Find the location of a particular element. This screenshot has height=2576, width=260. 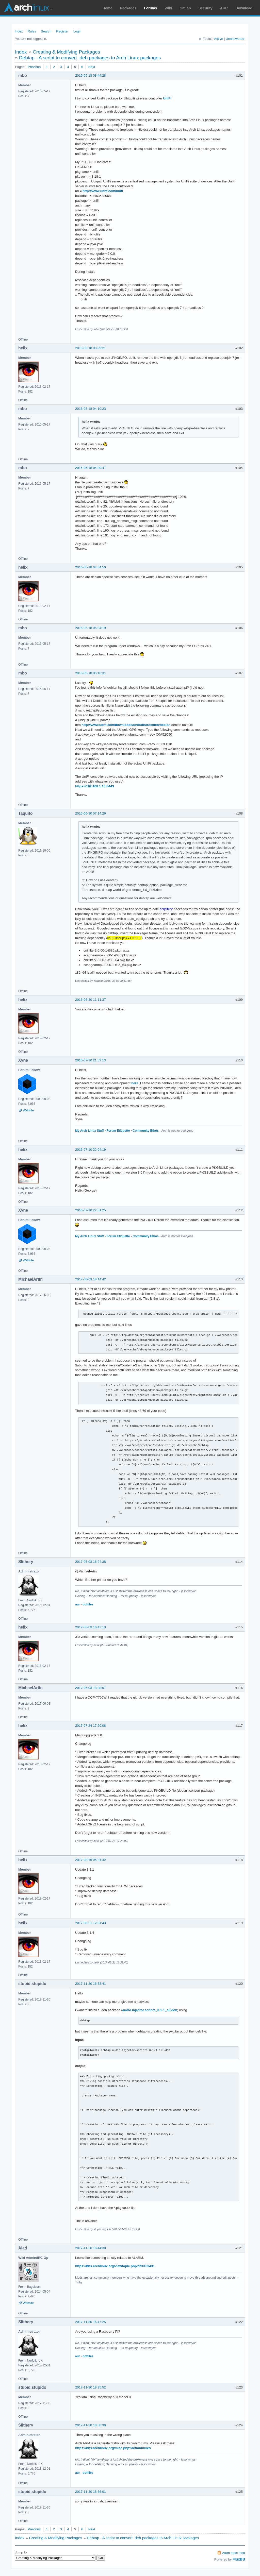

https://bbs.archlinux.org/misc.php?action=rules is located at coordinates (113, 2448).